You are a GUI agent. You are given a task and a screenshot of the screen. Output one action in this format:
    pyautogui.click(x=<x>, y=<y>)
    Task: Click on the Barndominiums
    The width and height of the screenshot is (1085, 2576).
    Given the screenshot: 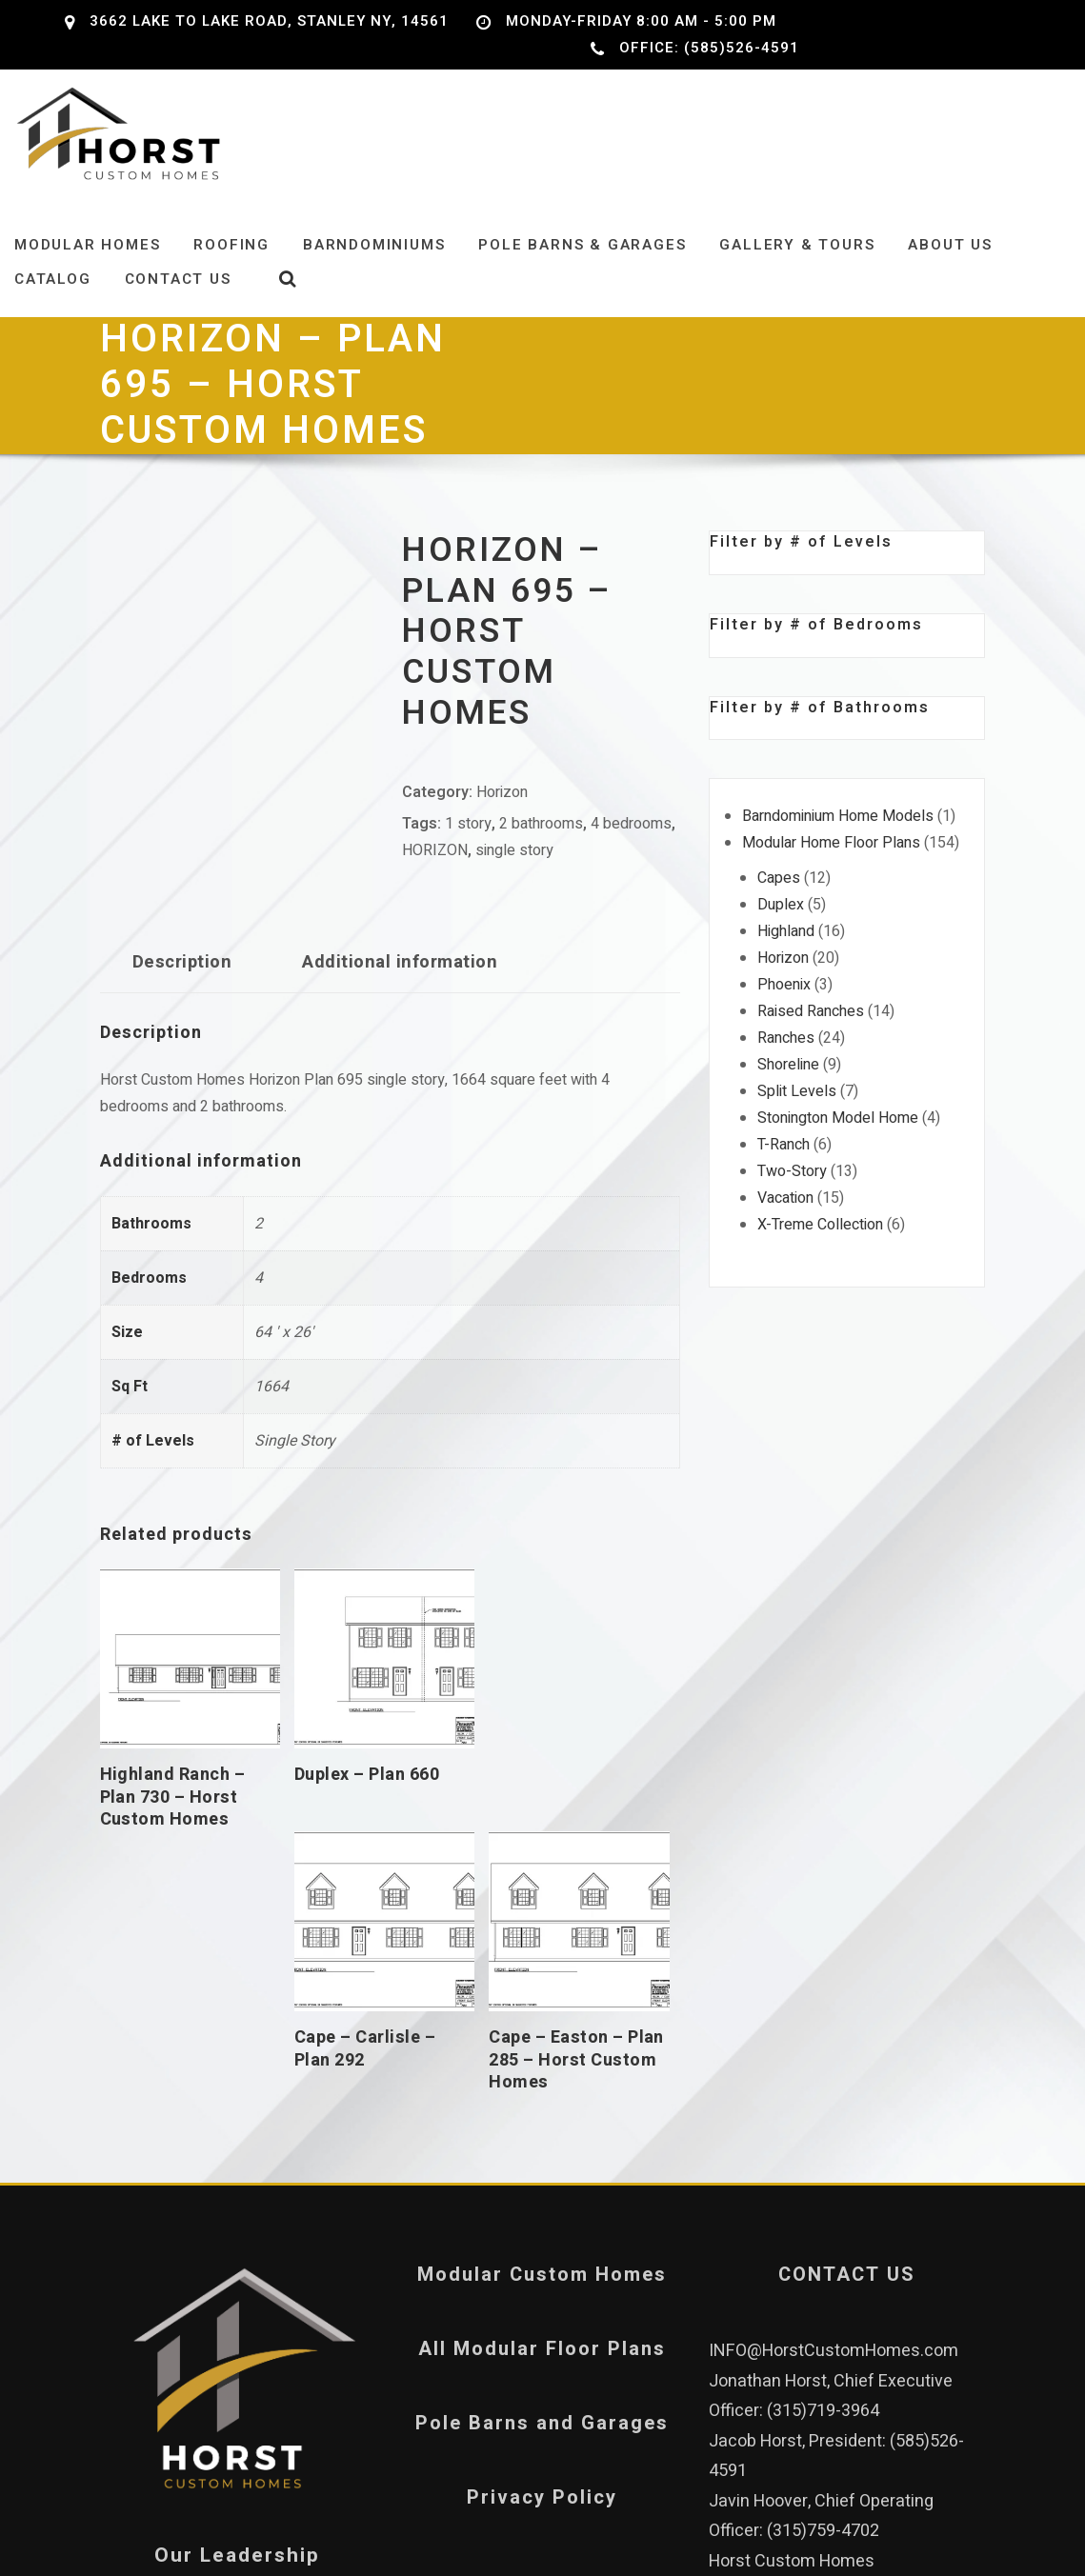 What is the action you would take?
    pyautogui.click(x=374, y=258)
    